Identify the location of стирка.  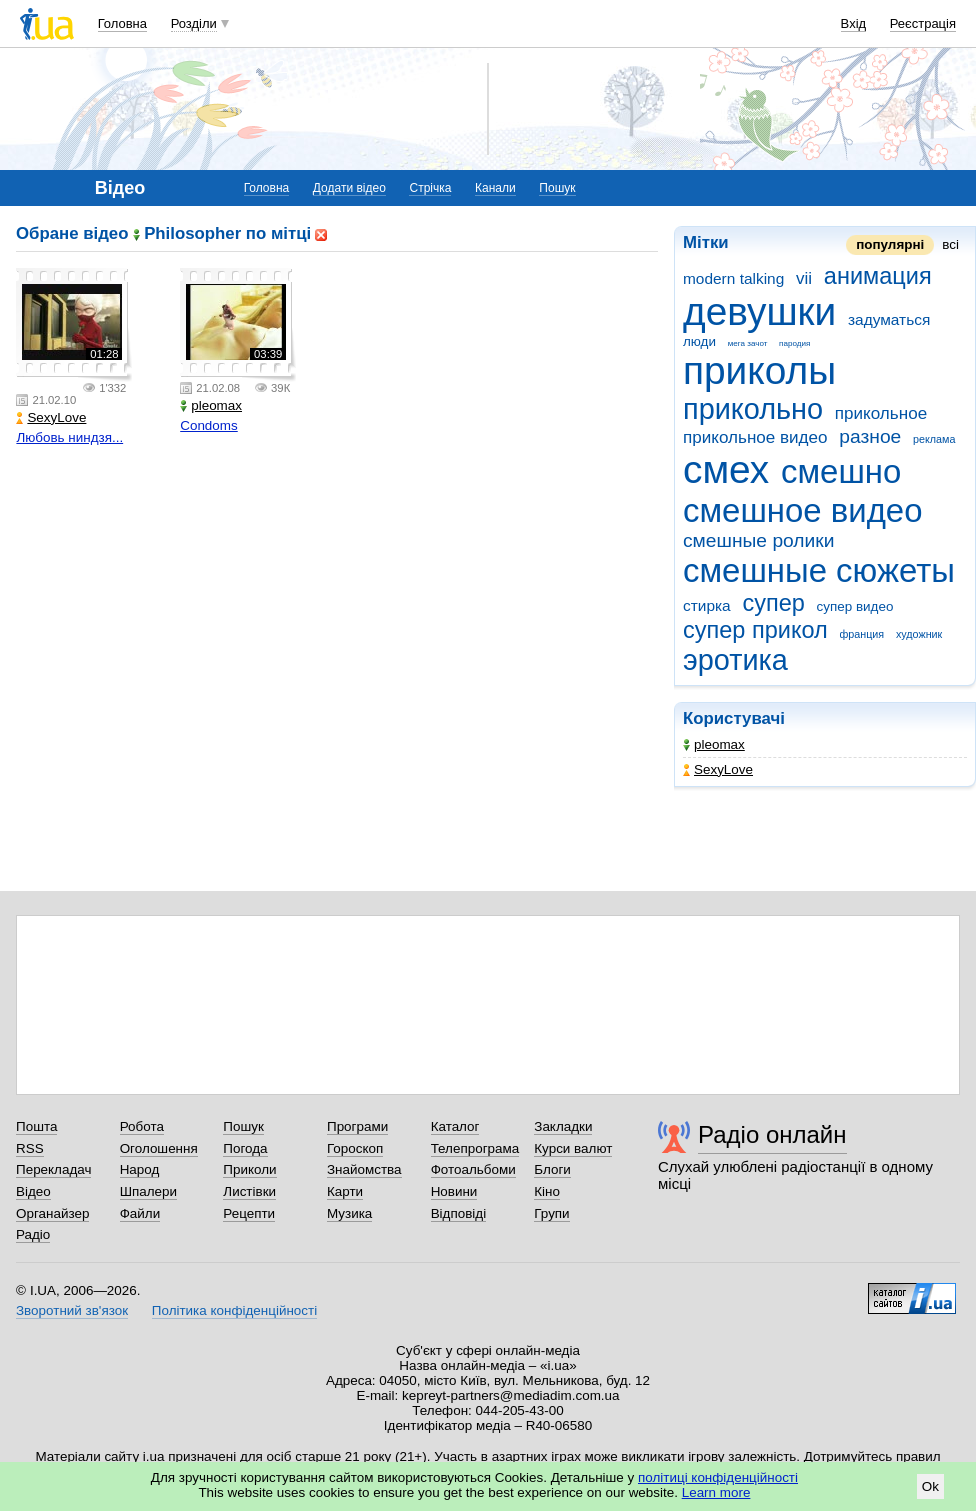
(707, 605).